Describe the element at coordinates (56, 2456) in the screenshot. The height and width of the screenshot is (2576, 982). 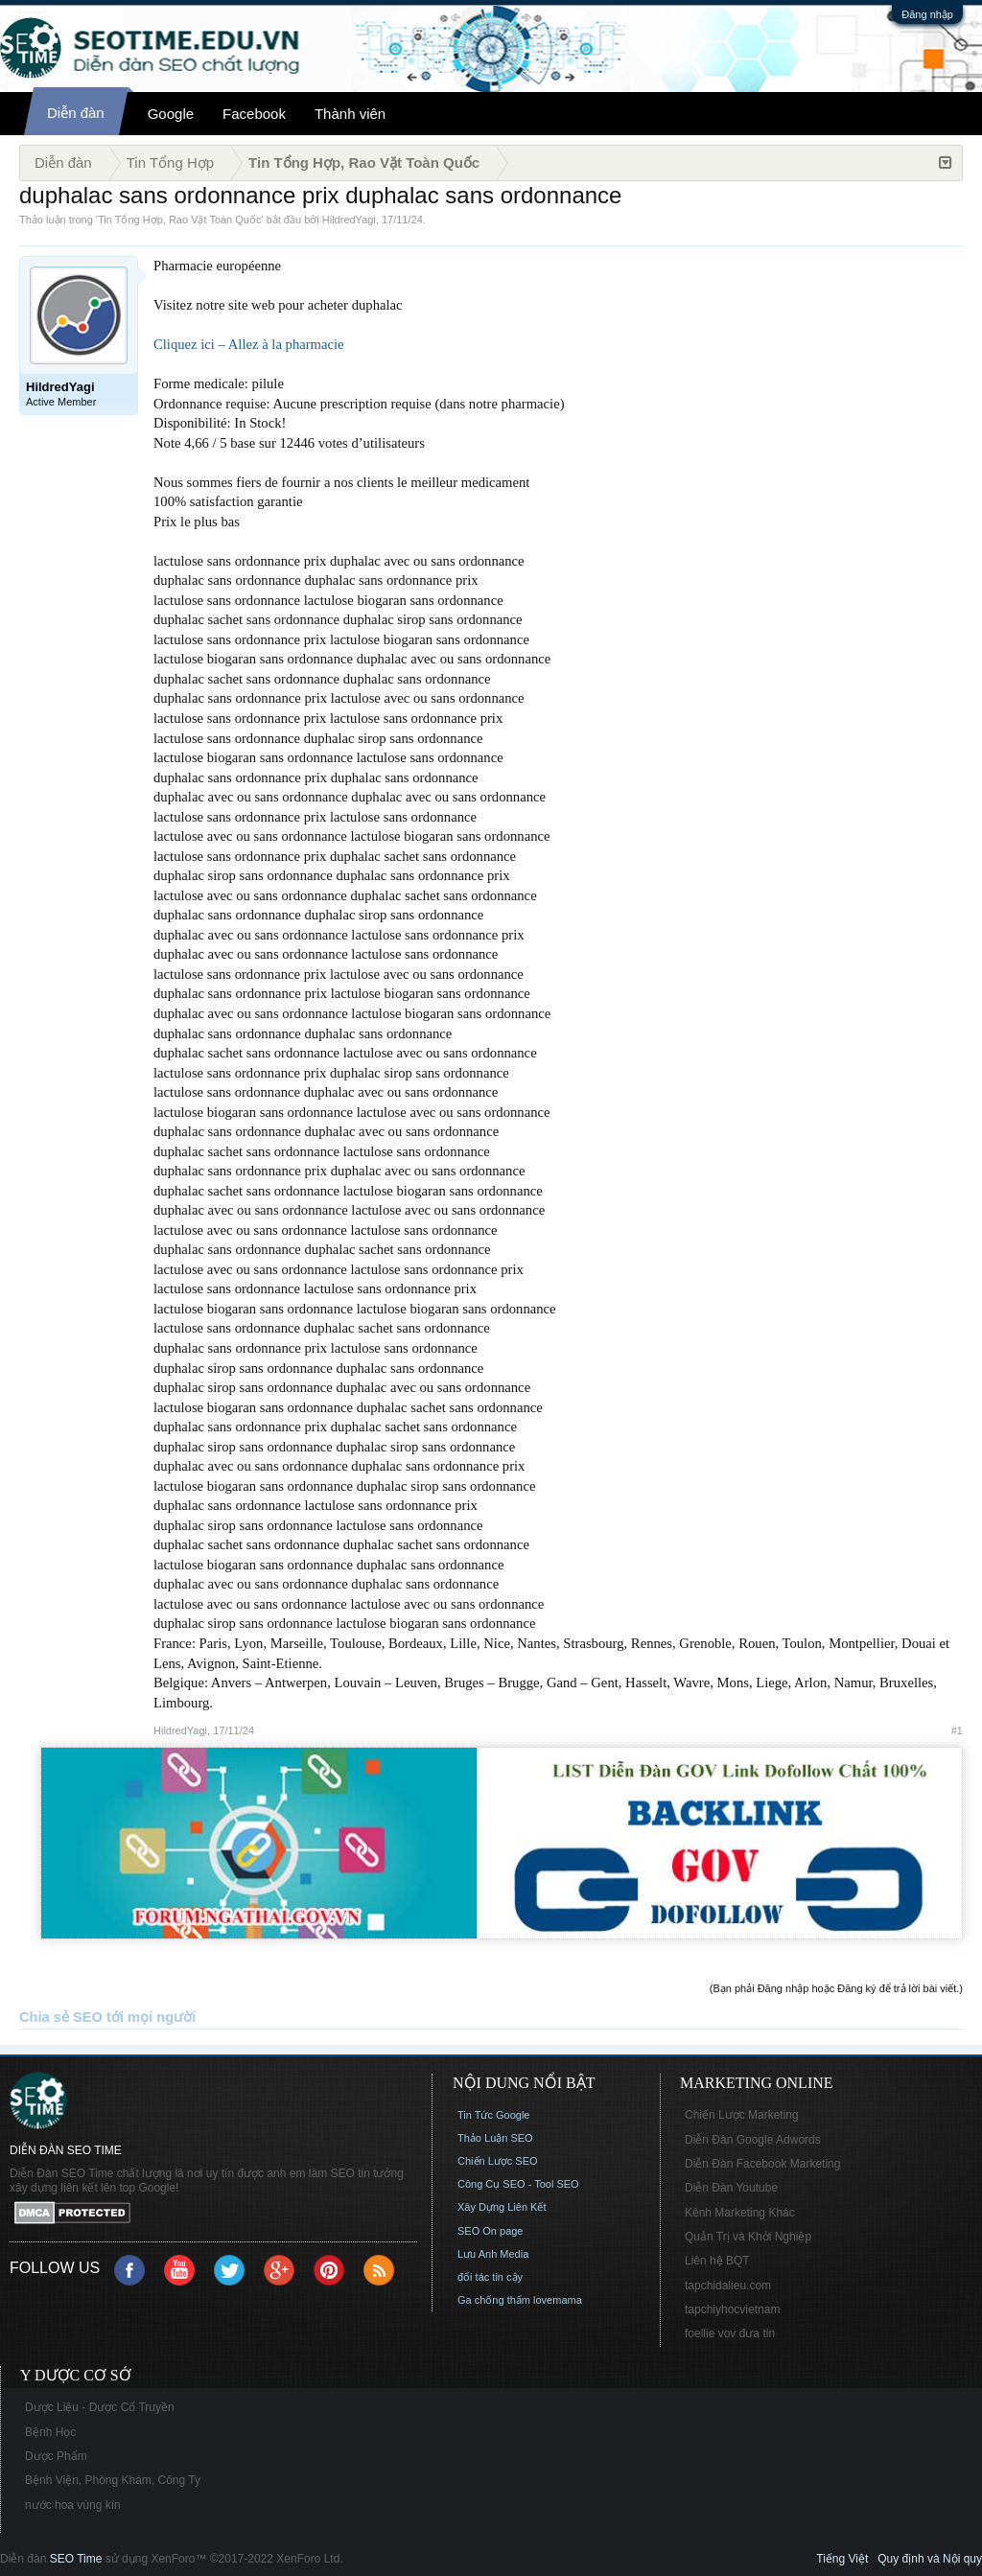
I see `Dược Phẩm` at that location.